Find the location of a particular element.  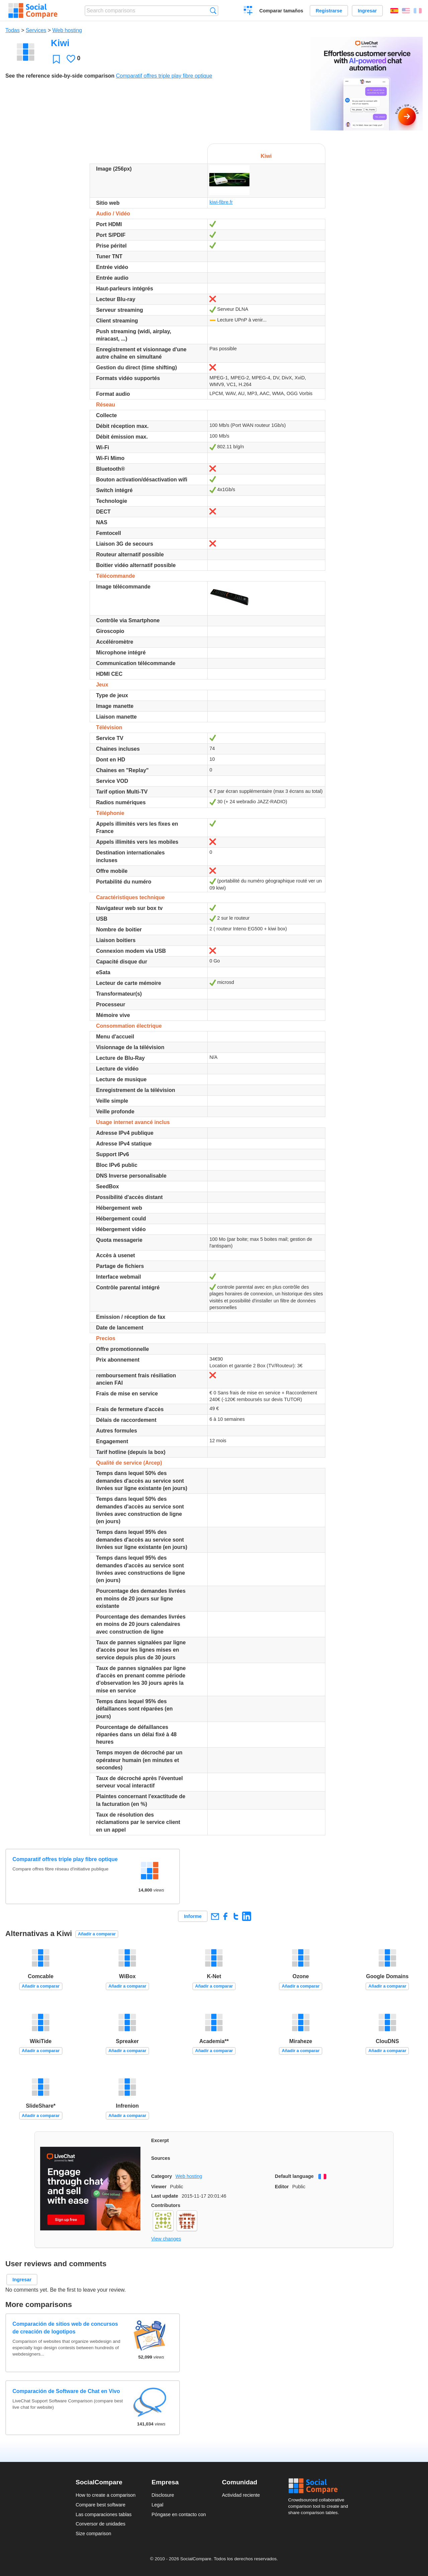

Disclosure is located at coordinates (162, 2495).